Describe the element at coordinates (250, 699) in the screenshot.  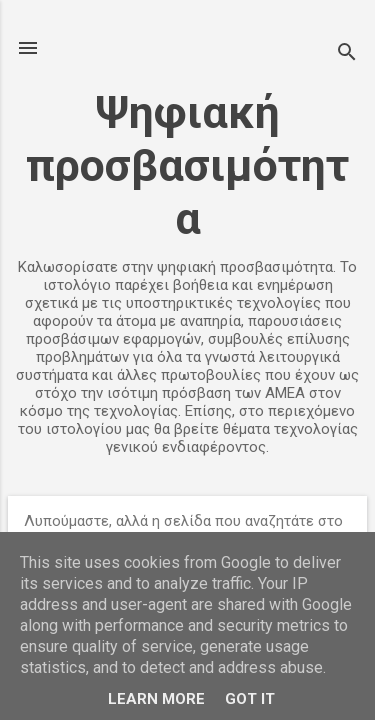
I see `Got it` at that location.